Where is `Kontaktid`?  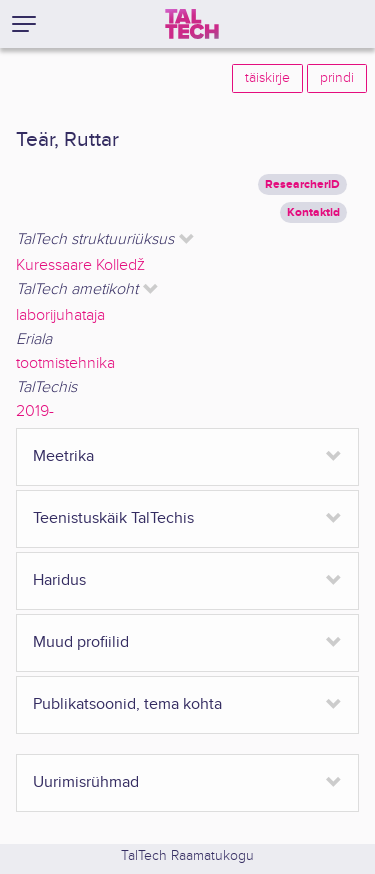
Kontaktid is located at coordinates (313, 212).